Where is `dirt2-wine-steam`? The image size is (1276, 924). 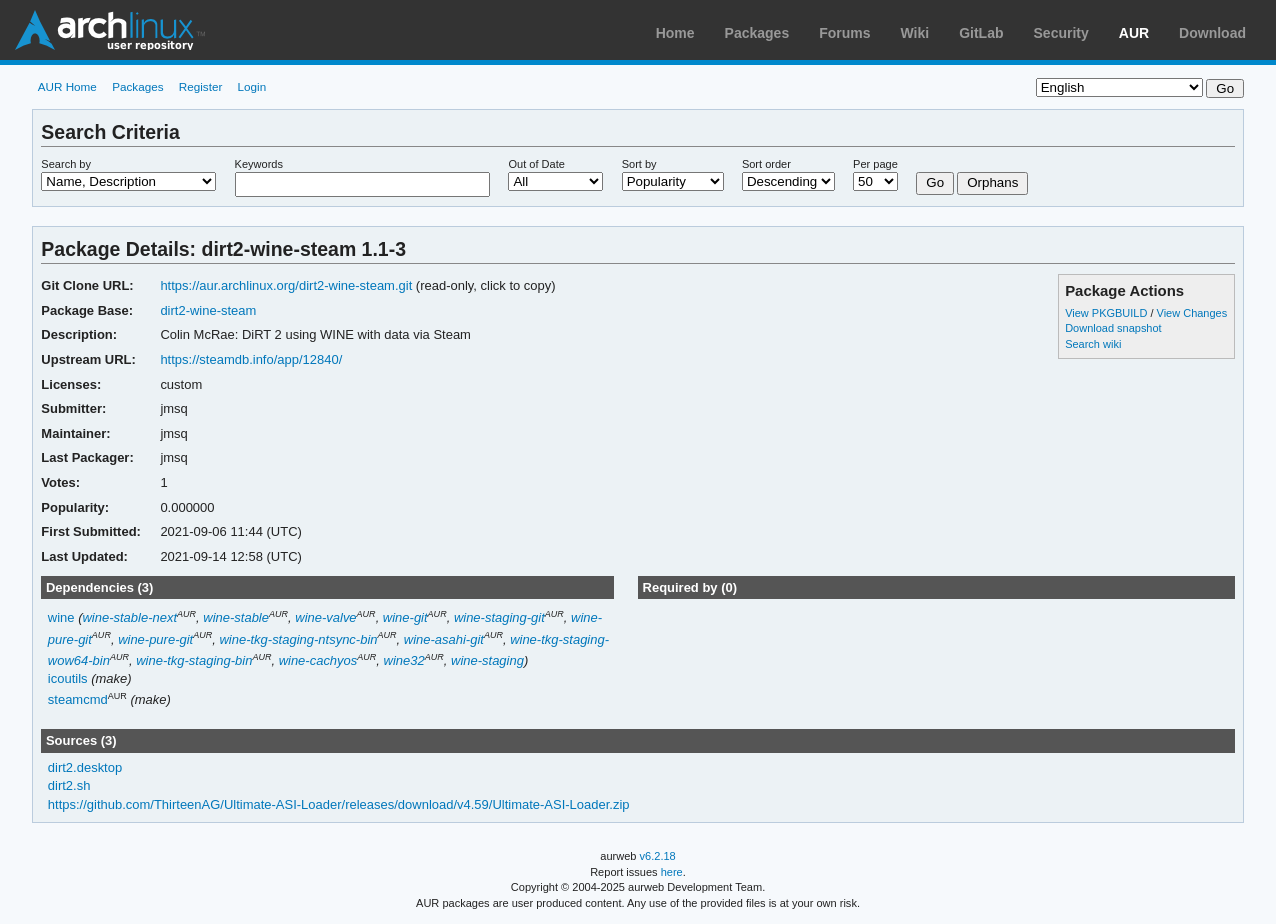
dirt2-wine-steam is located at coordinates (208, 310).